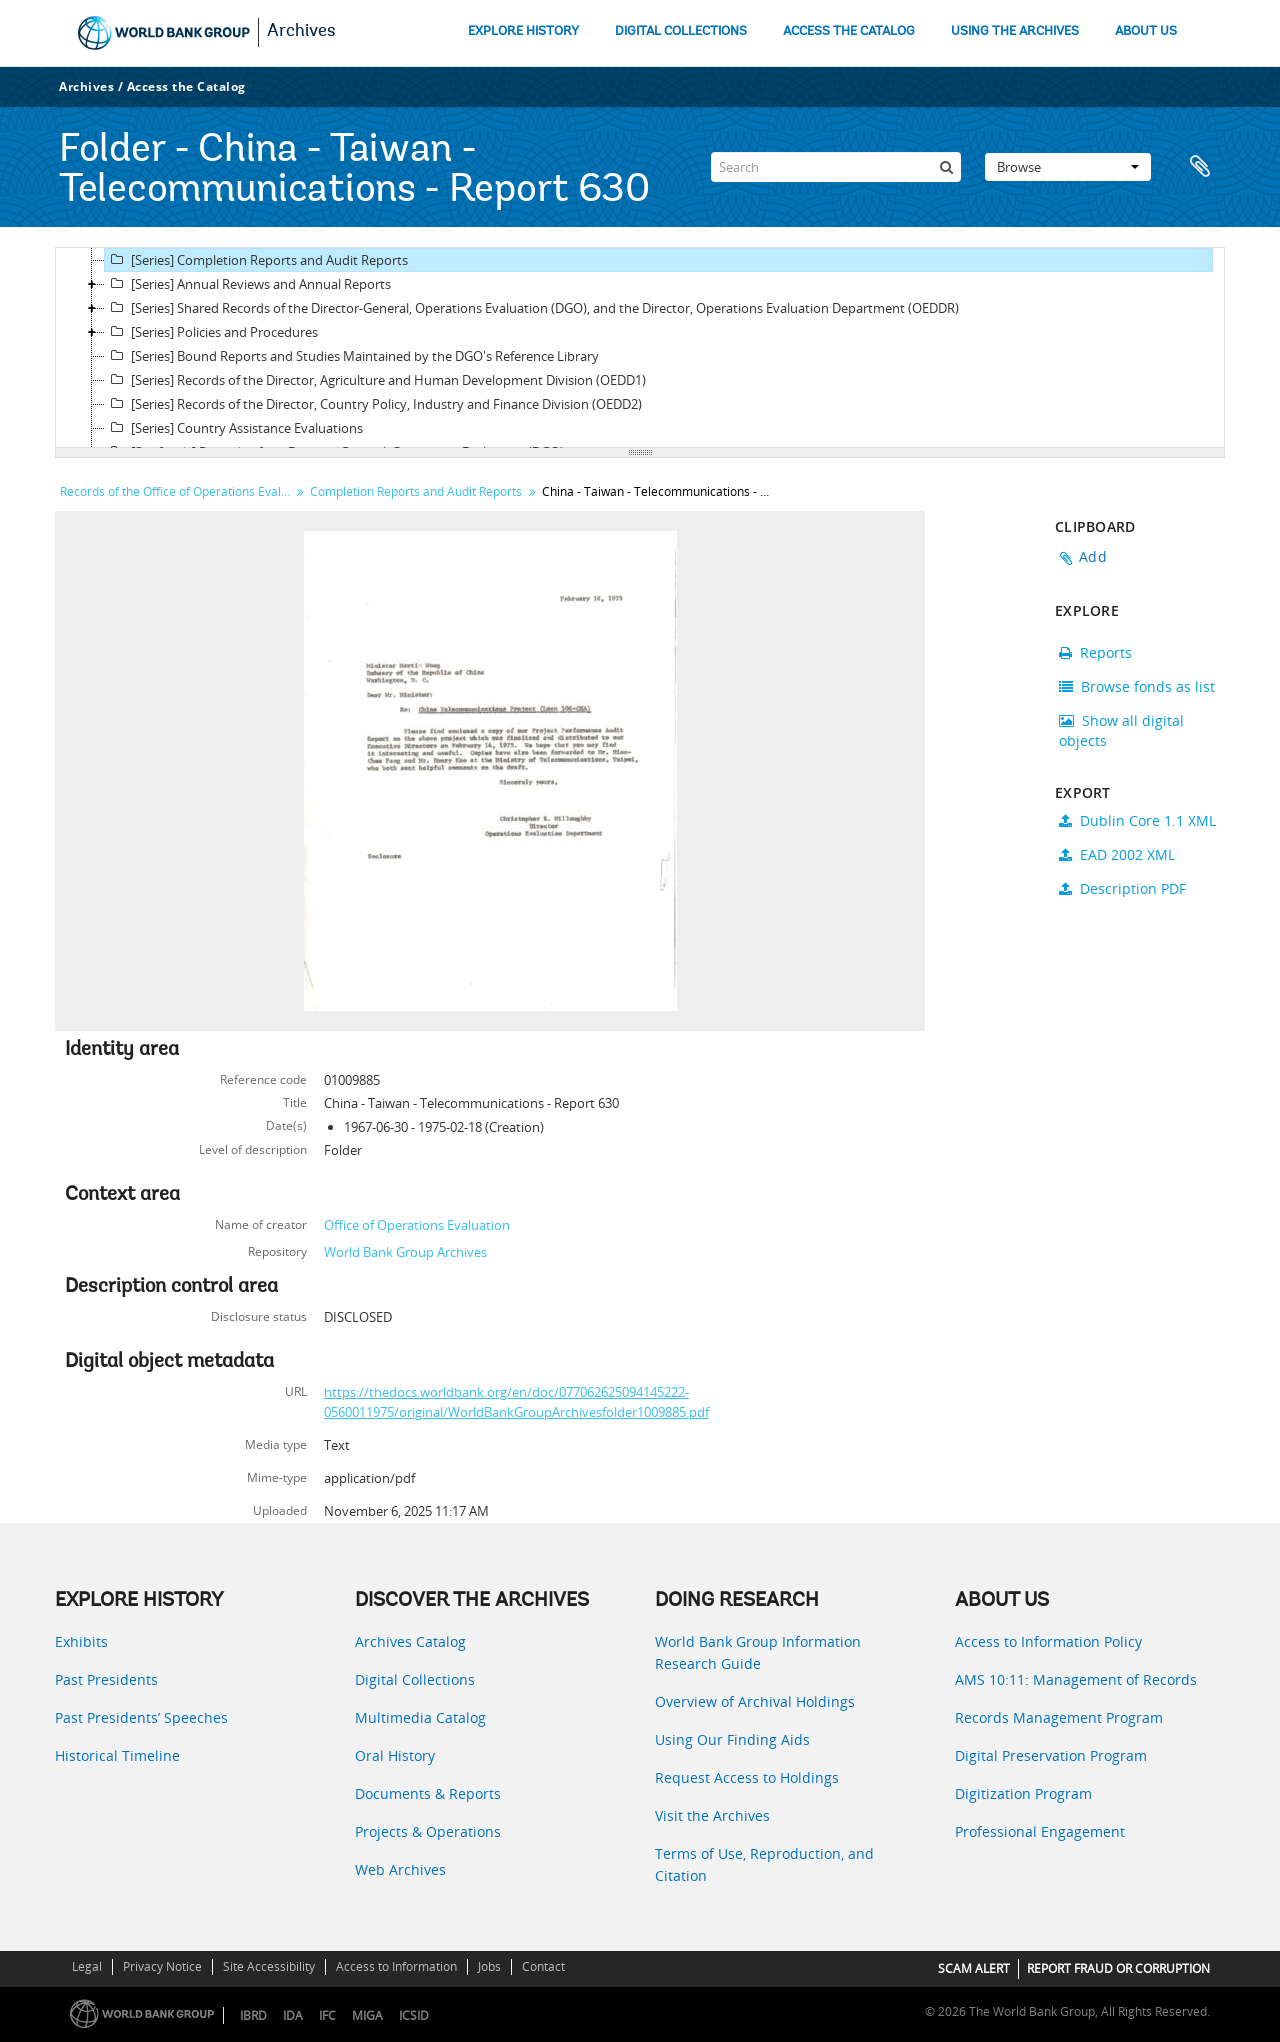 The width and height of the screenshot is (1280, 2042). I want to click on ACCESS THE CATALOG, so click(849, 31).